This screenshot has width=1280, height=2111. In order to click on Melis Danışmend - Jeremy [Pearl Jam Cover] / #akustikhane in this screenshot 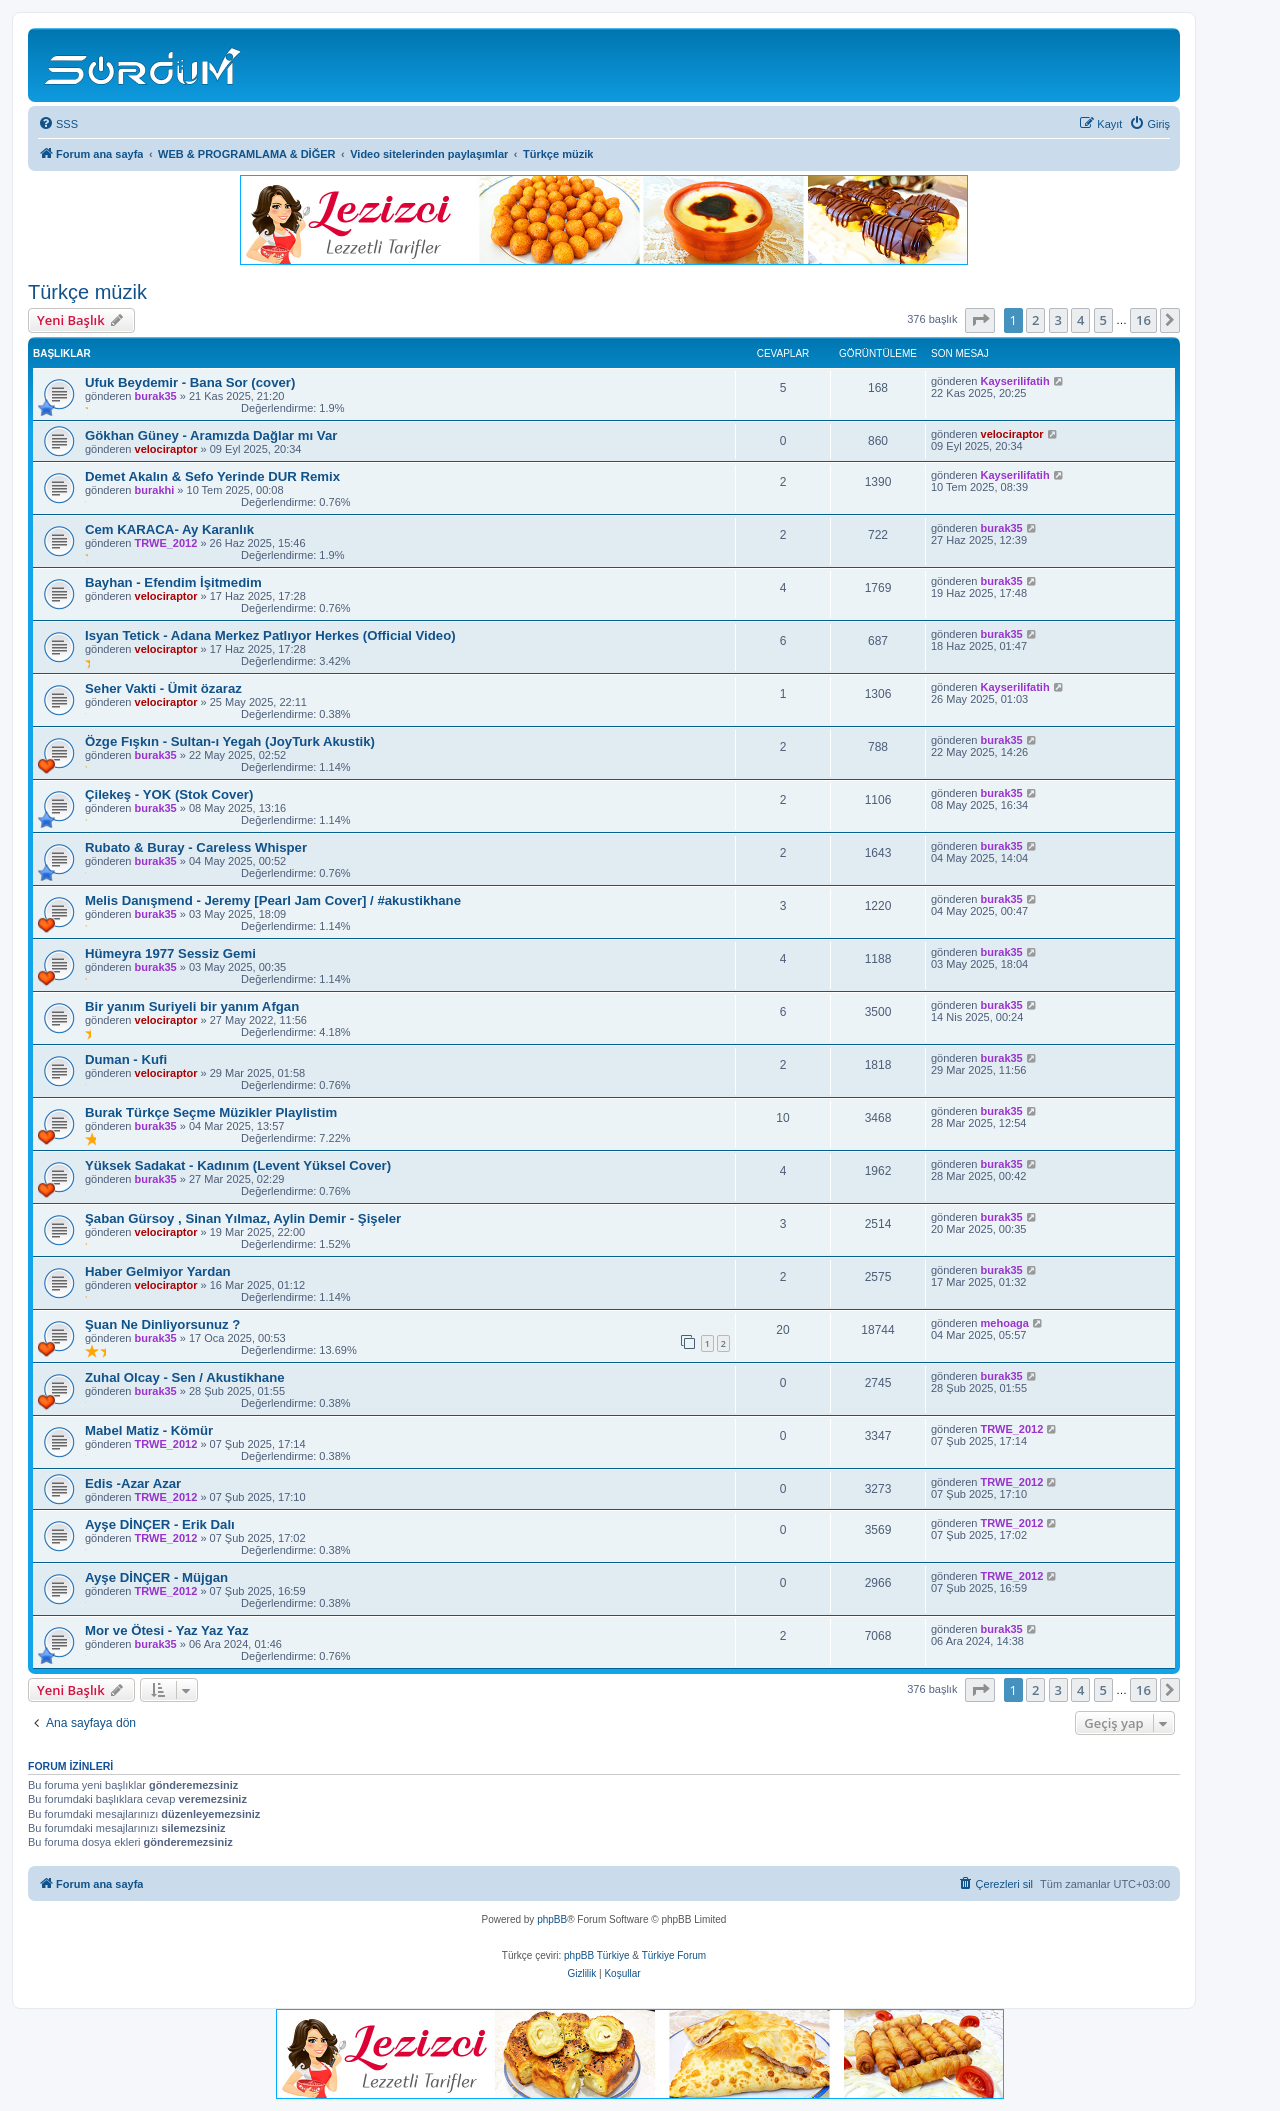, I will do `click(273, 900)`.